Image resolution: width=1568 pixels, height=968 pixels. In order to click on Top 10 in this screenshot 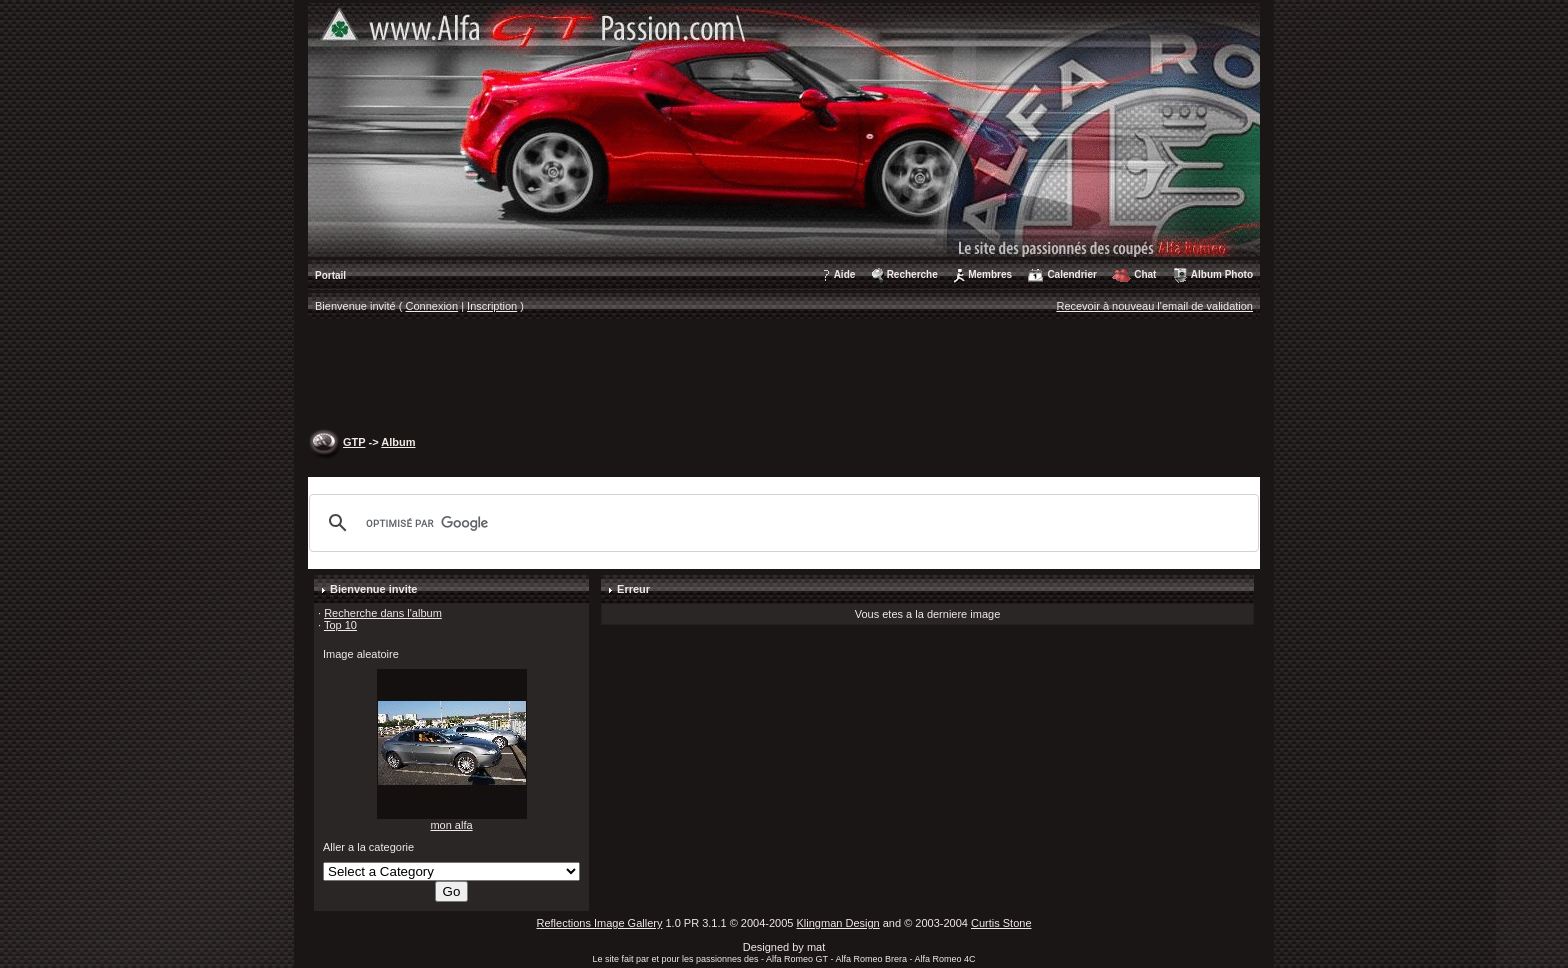, I will do `click(340, 625)`.